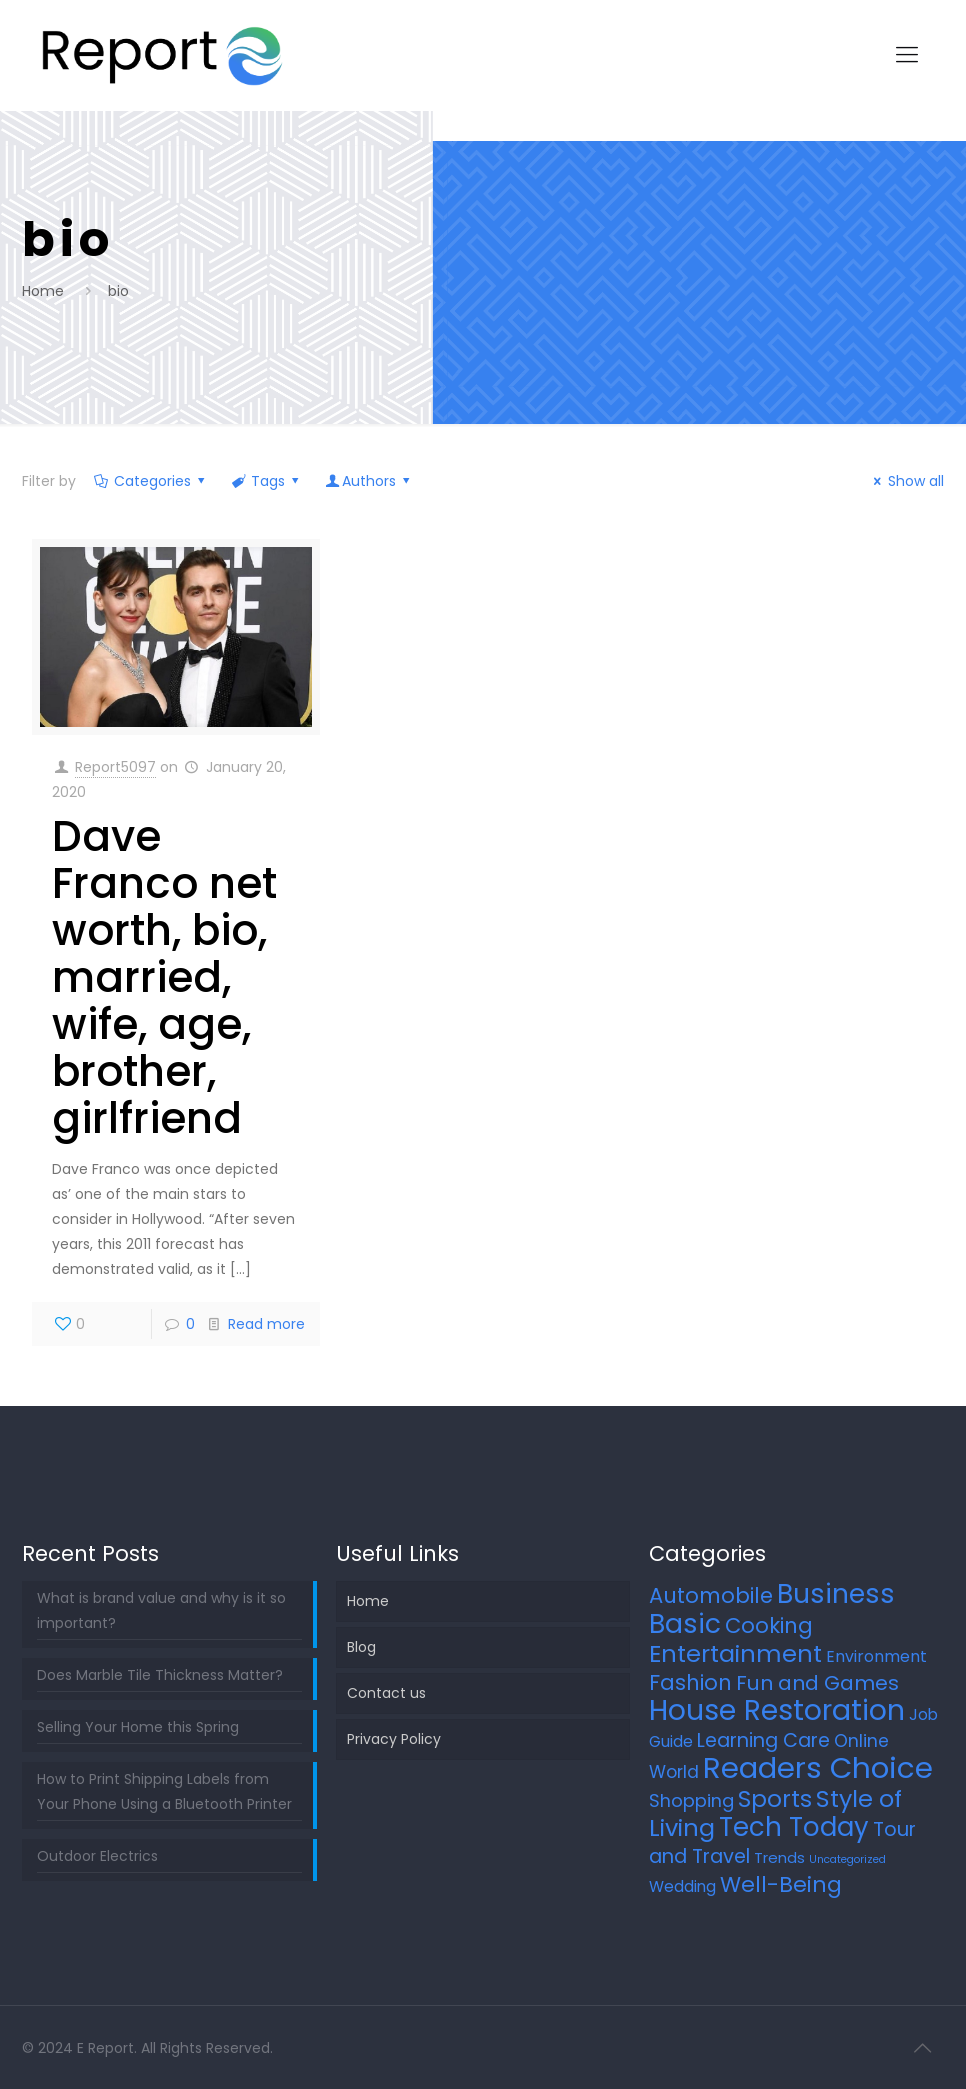  Describe the element at coordinates (369, 481) in the screenshot. I see `Authors` at that location.